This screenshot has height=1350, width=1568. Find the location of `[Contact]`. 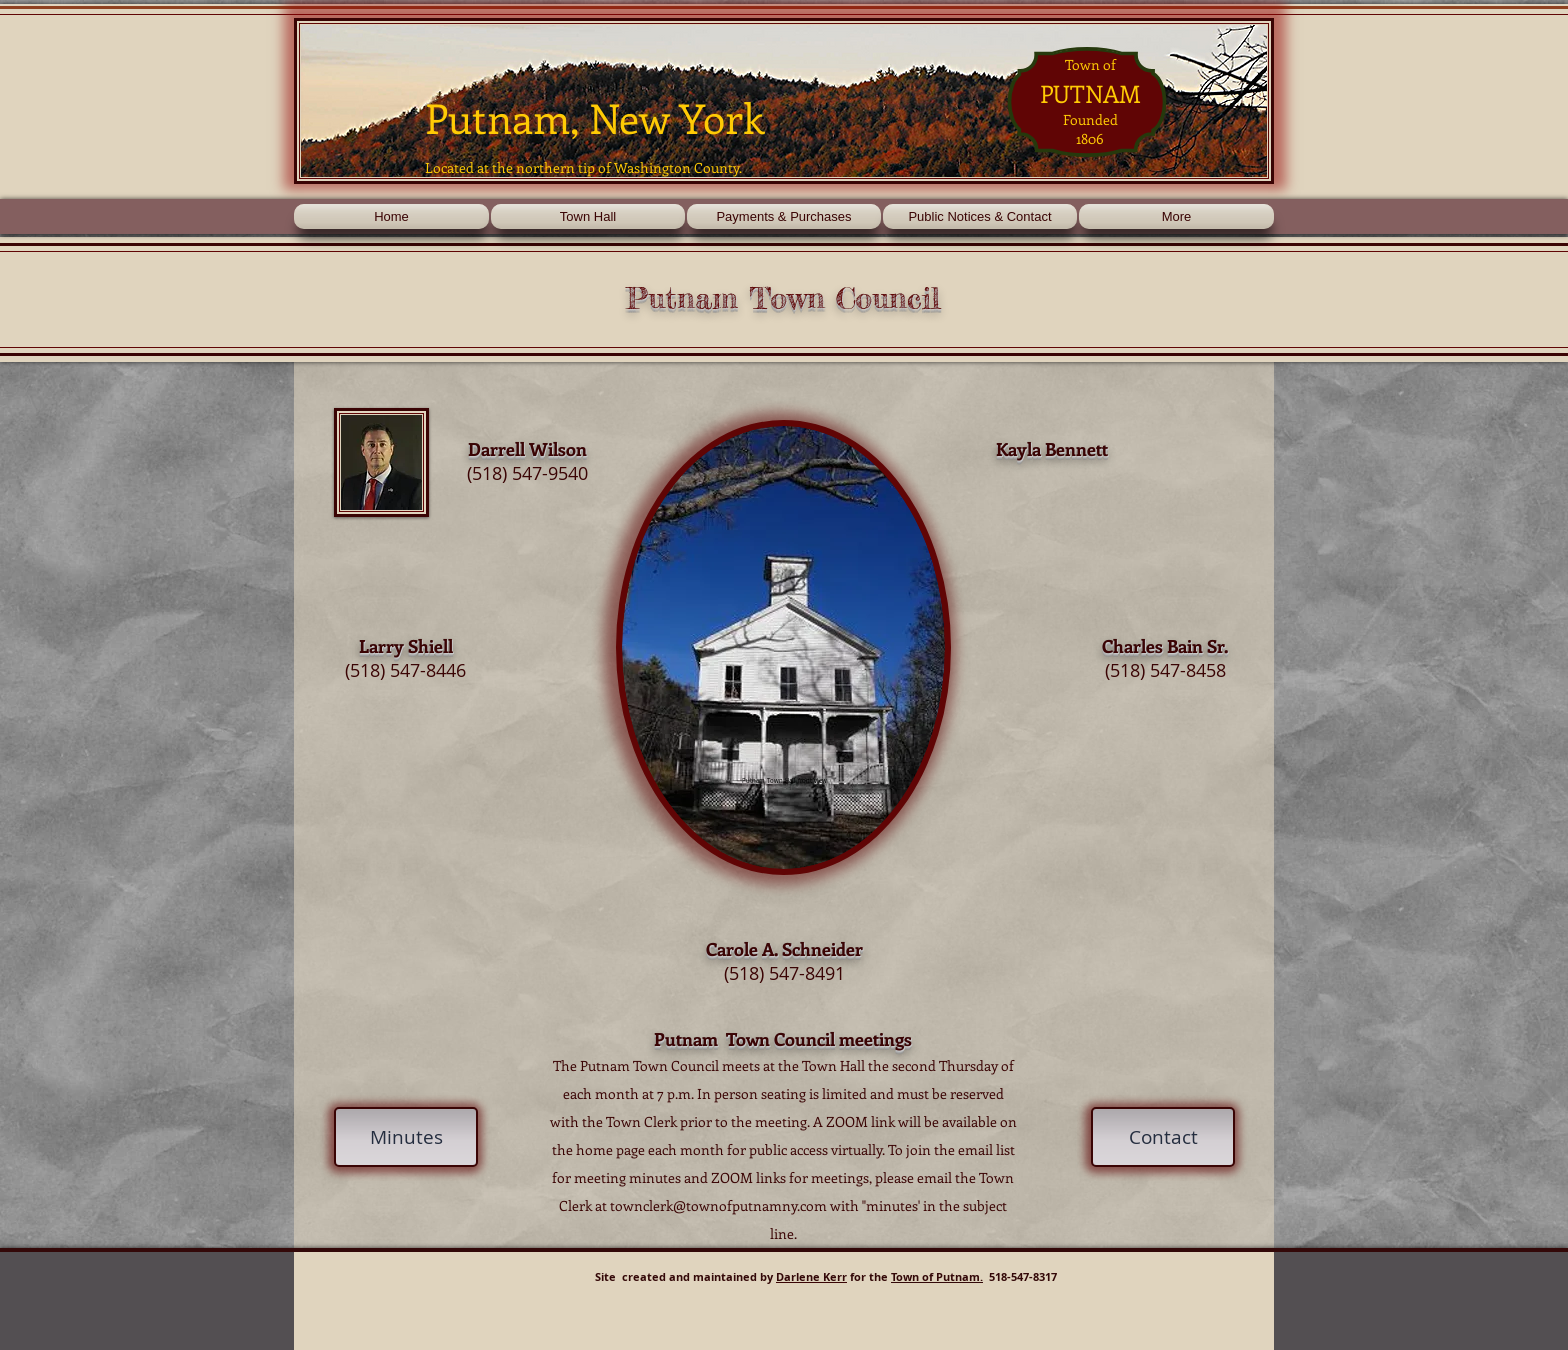

[Contact] is located at coordinates (1163, 1137).